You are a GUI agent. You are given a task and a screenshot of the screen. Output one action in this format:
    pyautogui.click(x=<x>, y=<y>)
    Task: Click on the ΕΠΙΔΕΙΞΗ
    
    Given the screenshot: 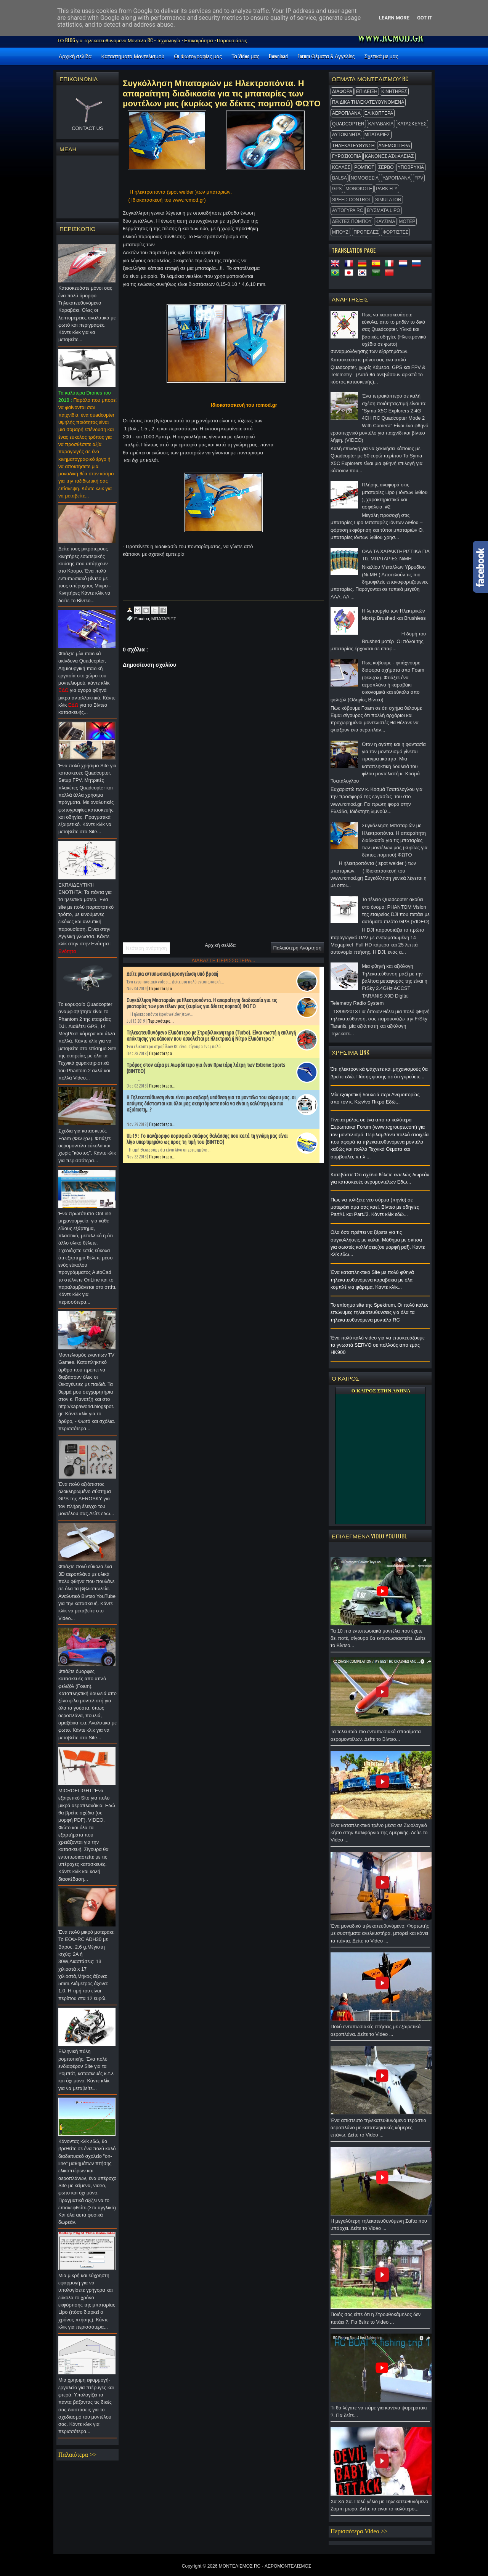 What is the action you would take?
    pyautogui.click(x=366, y=91)
    